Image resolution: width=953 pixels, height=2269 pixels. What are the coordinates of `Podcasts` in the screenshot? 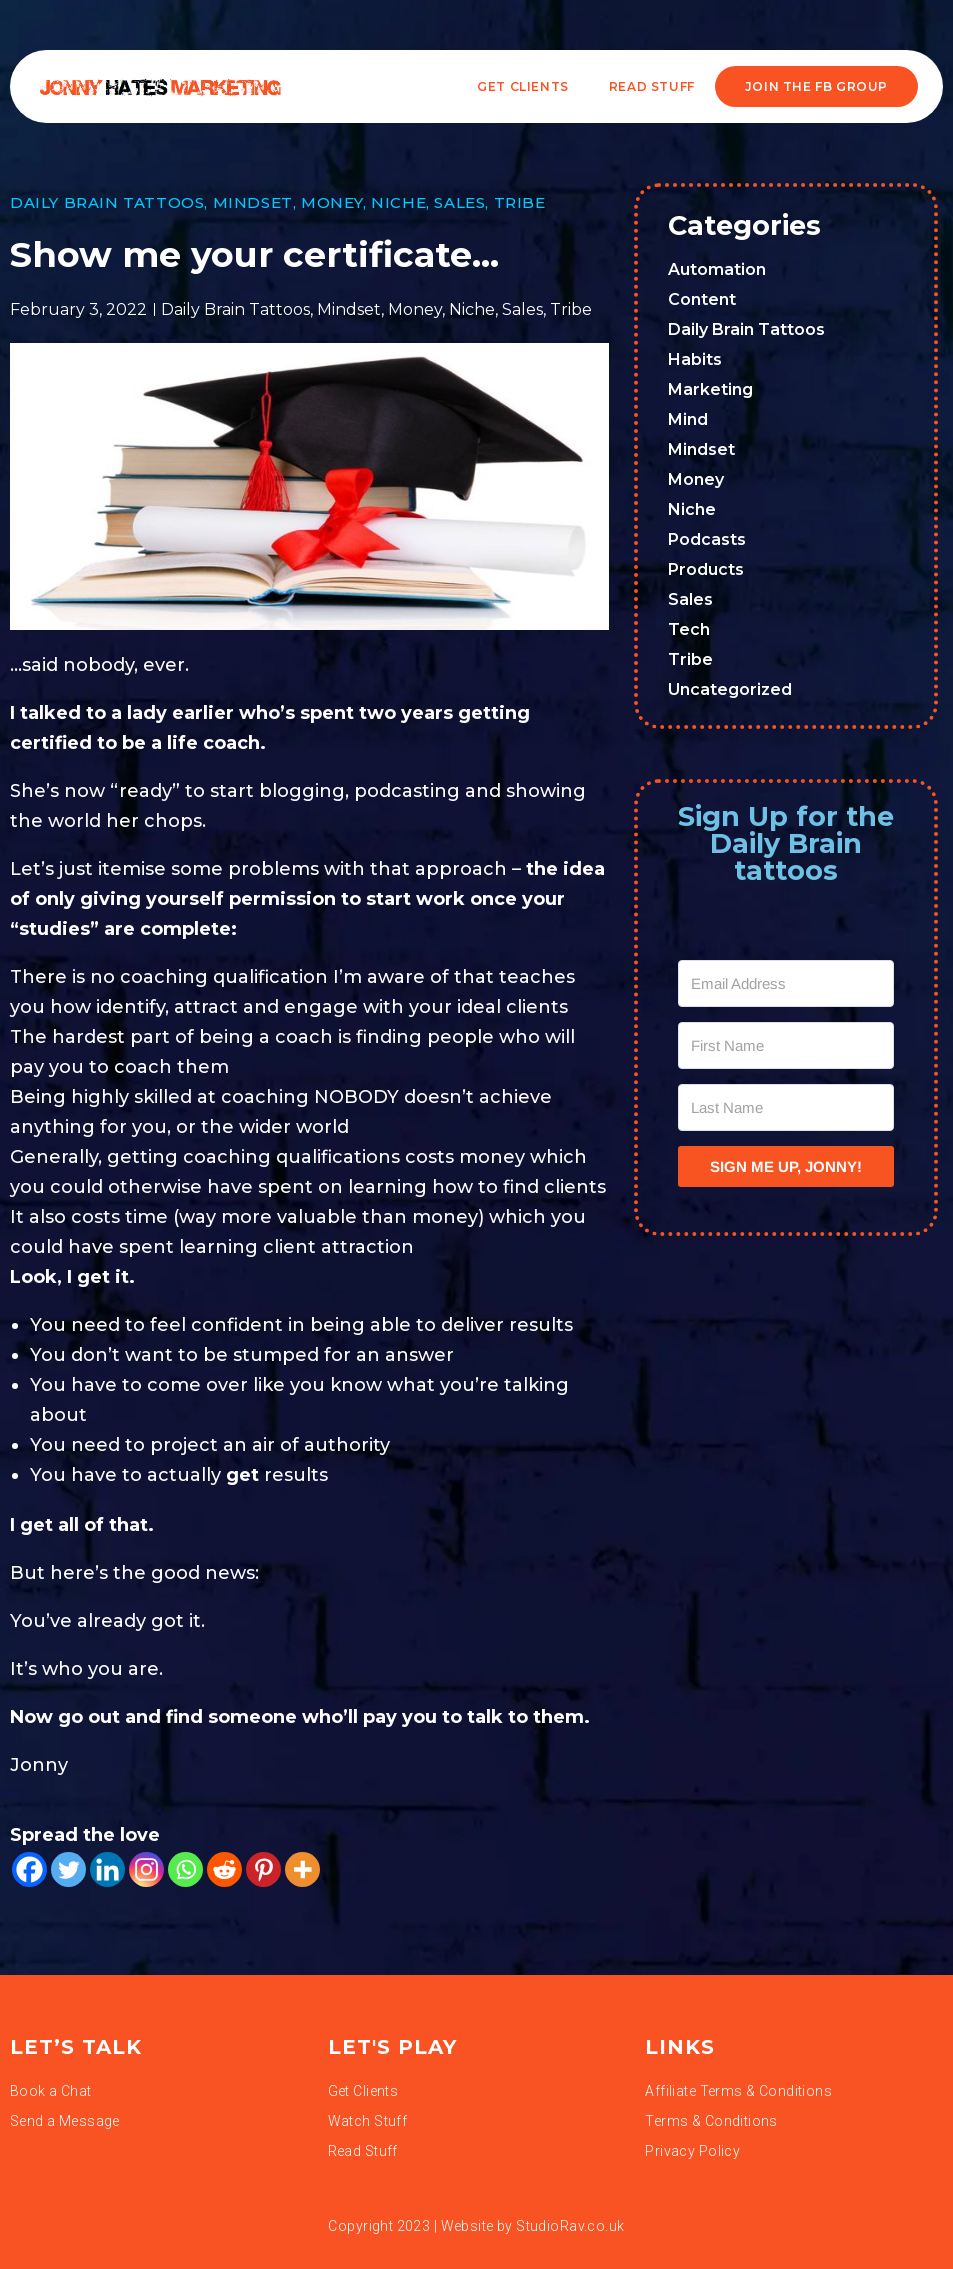 It's located at (707, 539).